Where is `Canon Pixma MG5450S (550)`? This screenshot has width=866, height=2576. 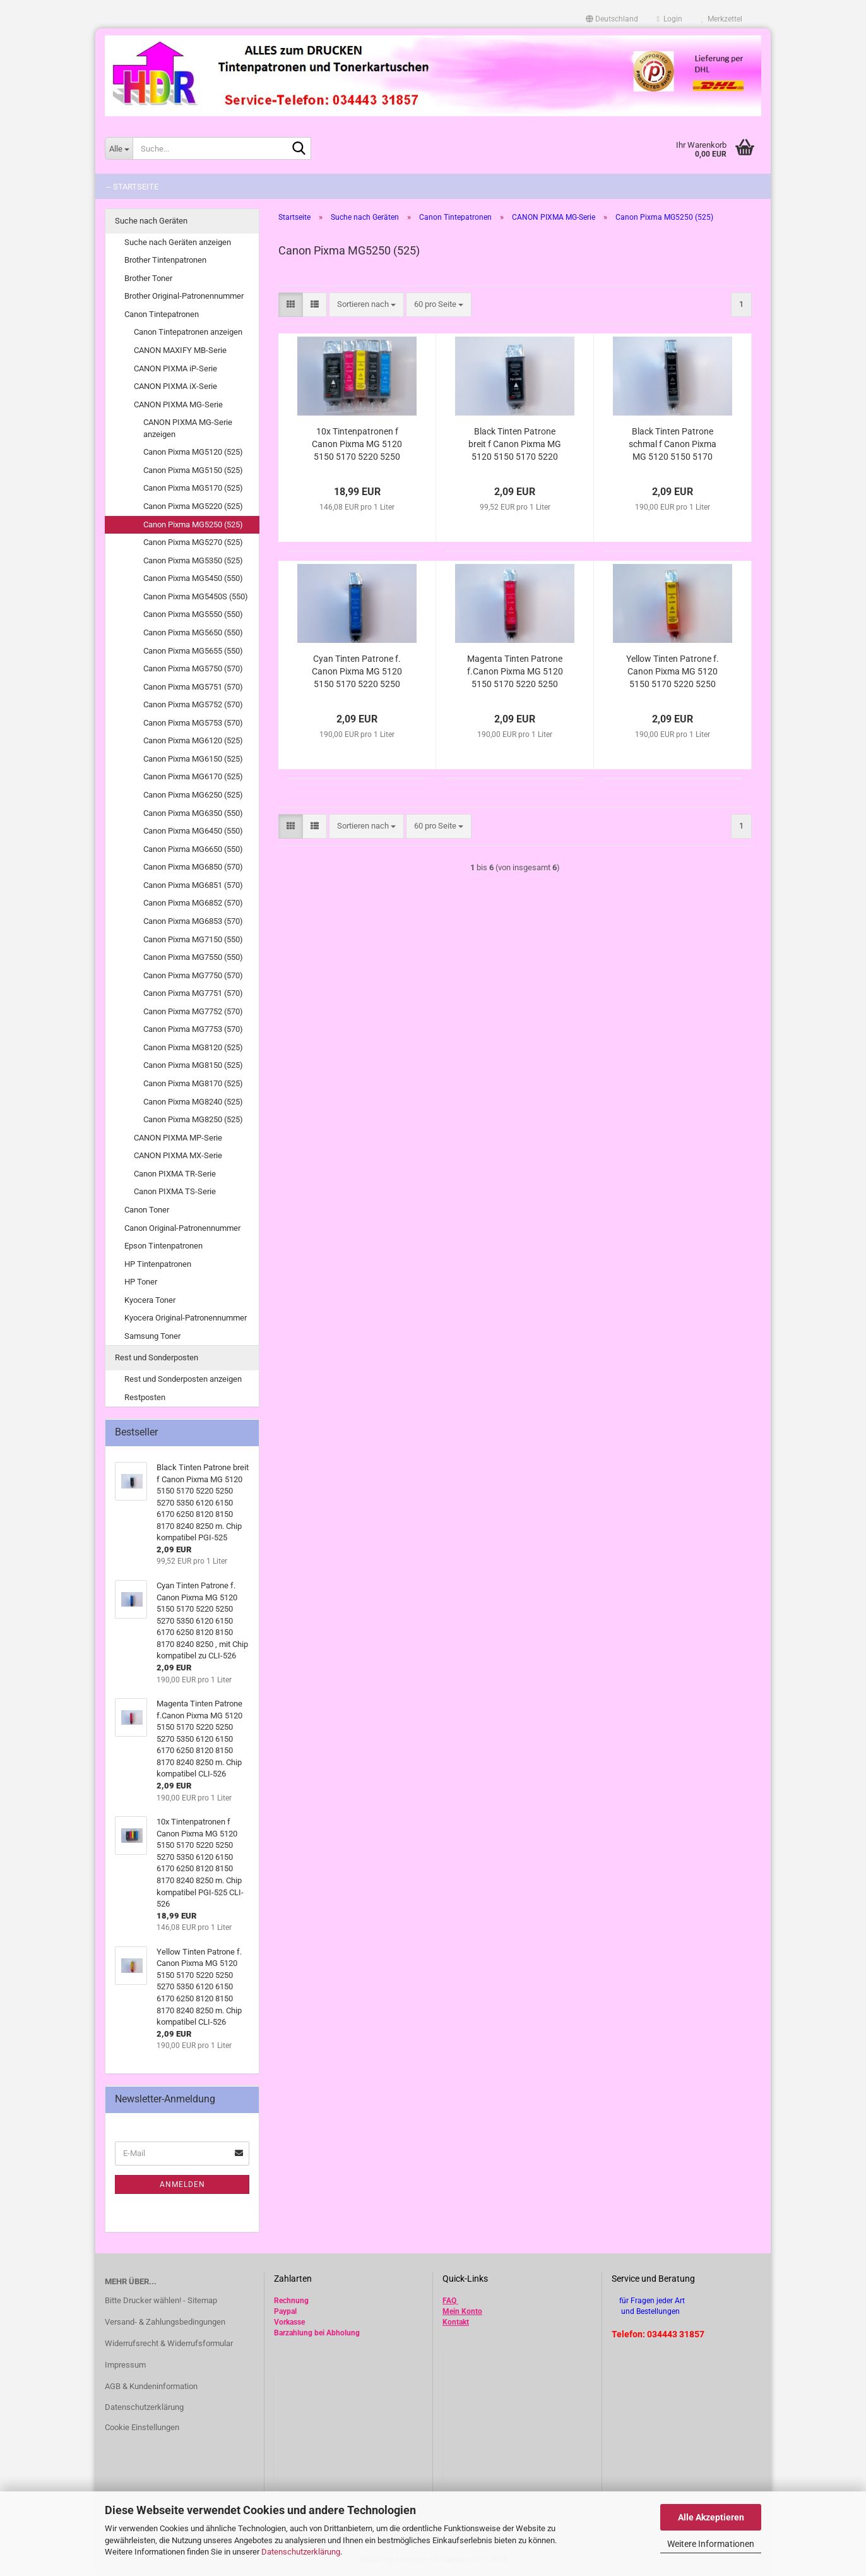
Canon Pixma MG5450S (550) is located at coordinates (195, 596).